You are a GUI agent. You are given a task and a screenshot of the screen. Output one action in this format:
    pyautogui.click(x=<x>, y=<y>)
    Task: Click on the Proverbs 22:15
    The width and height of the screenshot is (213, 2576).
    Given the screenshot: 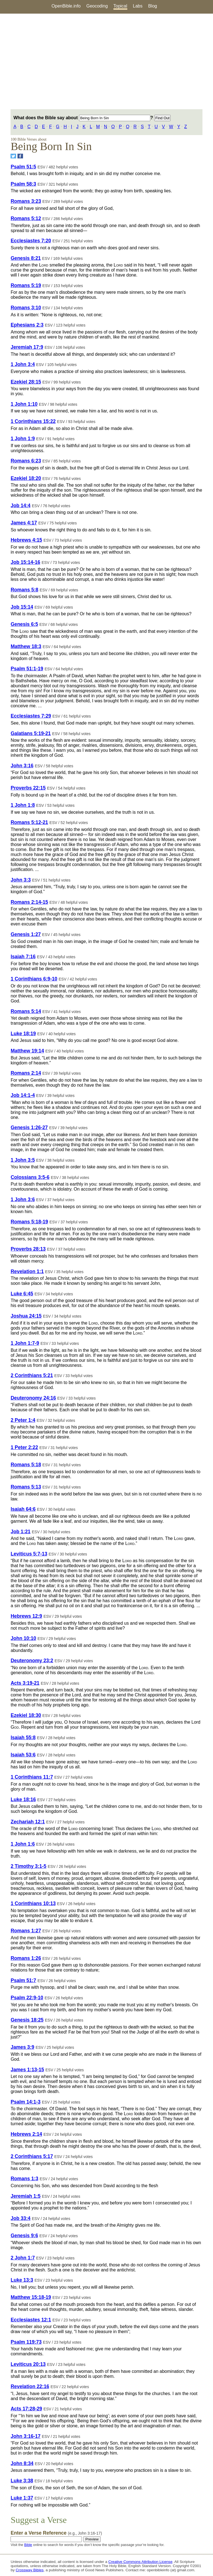 What is the action you would take?
    pyautogui.click(x=28, y=788)
    